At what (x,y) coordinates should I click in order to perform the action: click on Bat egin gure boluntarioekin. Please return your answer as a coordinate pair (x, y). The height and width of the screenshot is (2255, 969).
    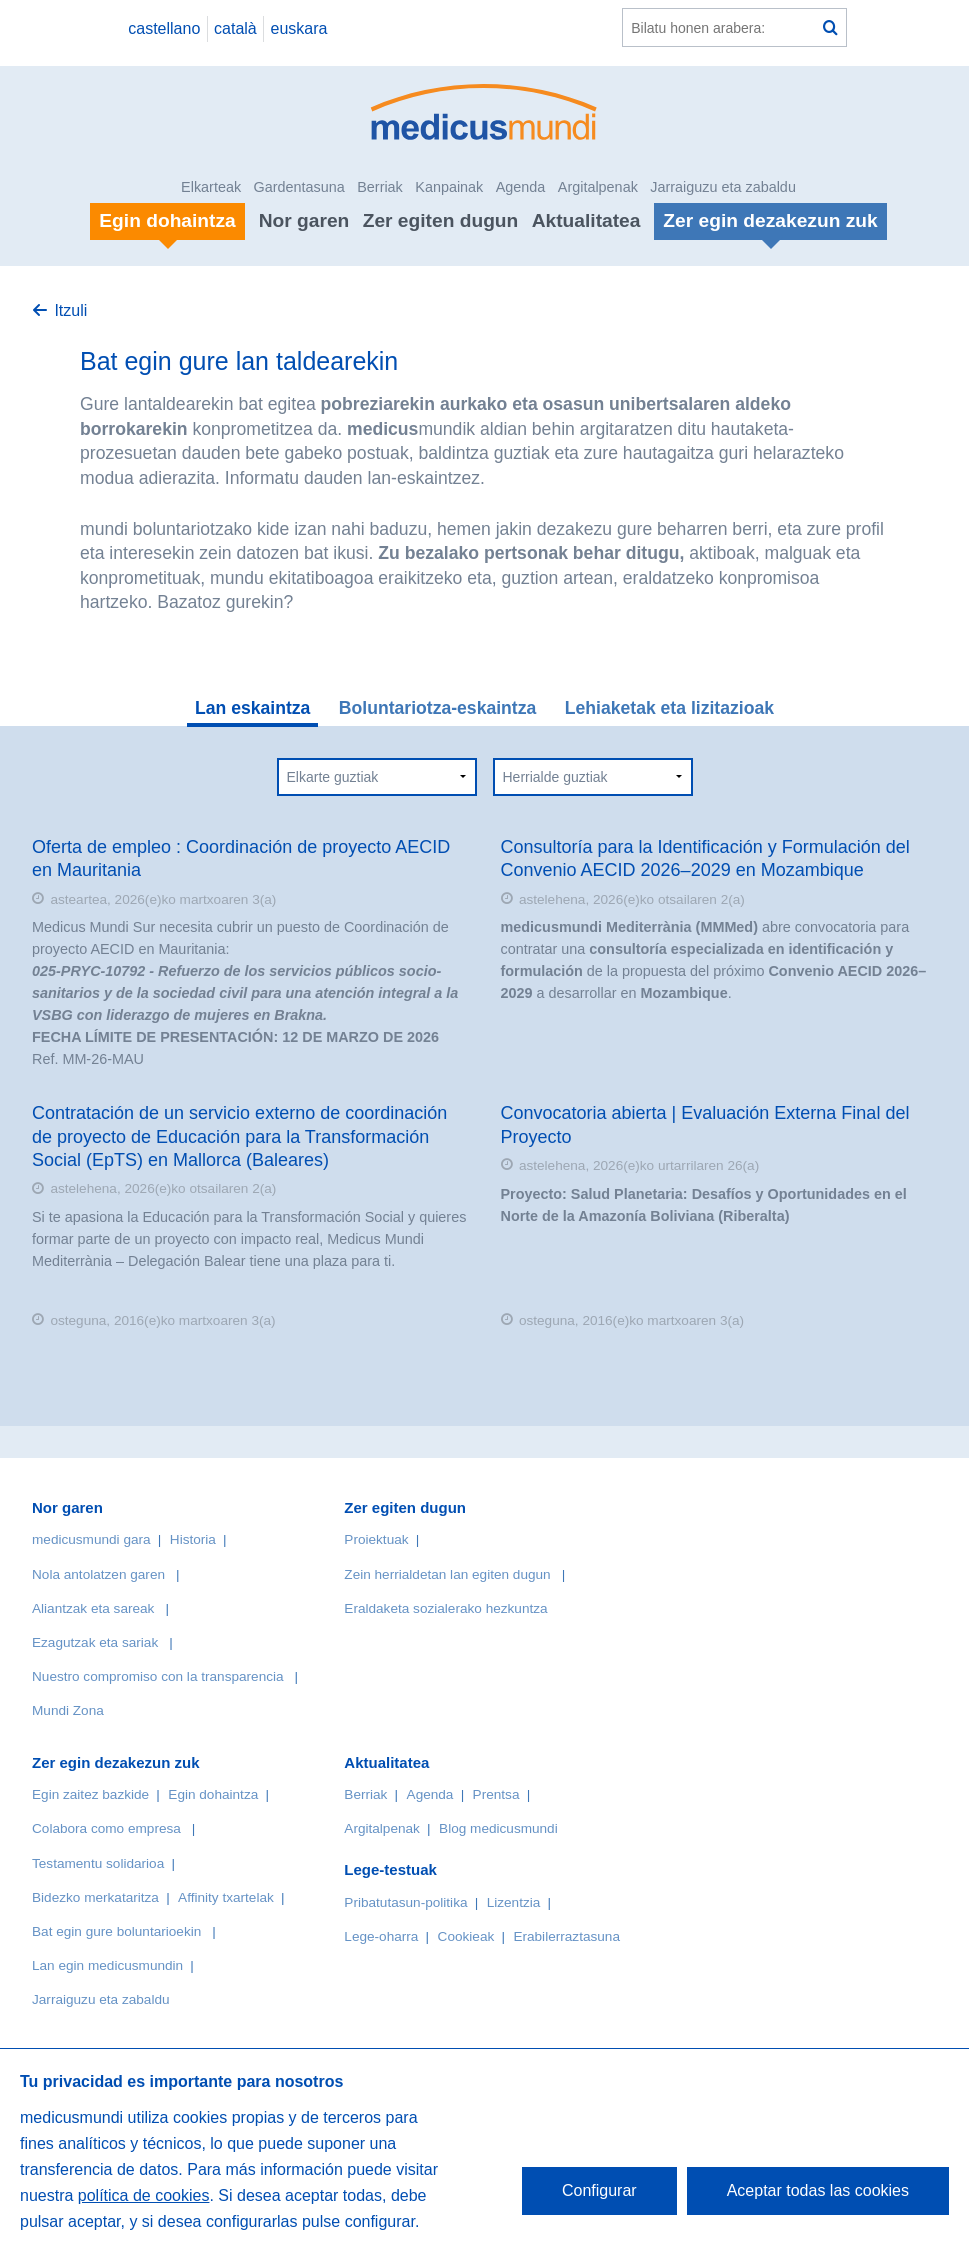
    Looking at the image, I should click on (116, 1931).